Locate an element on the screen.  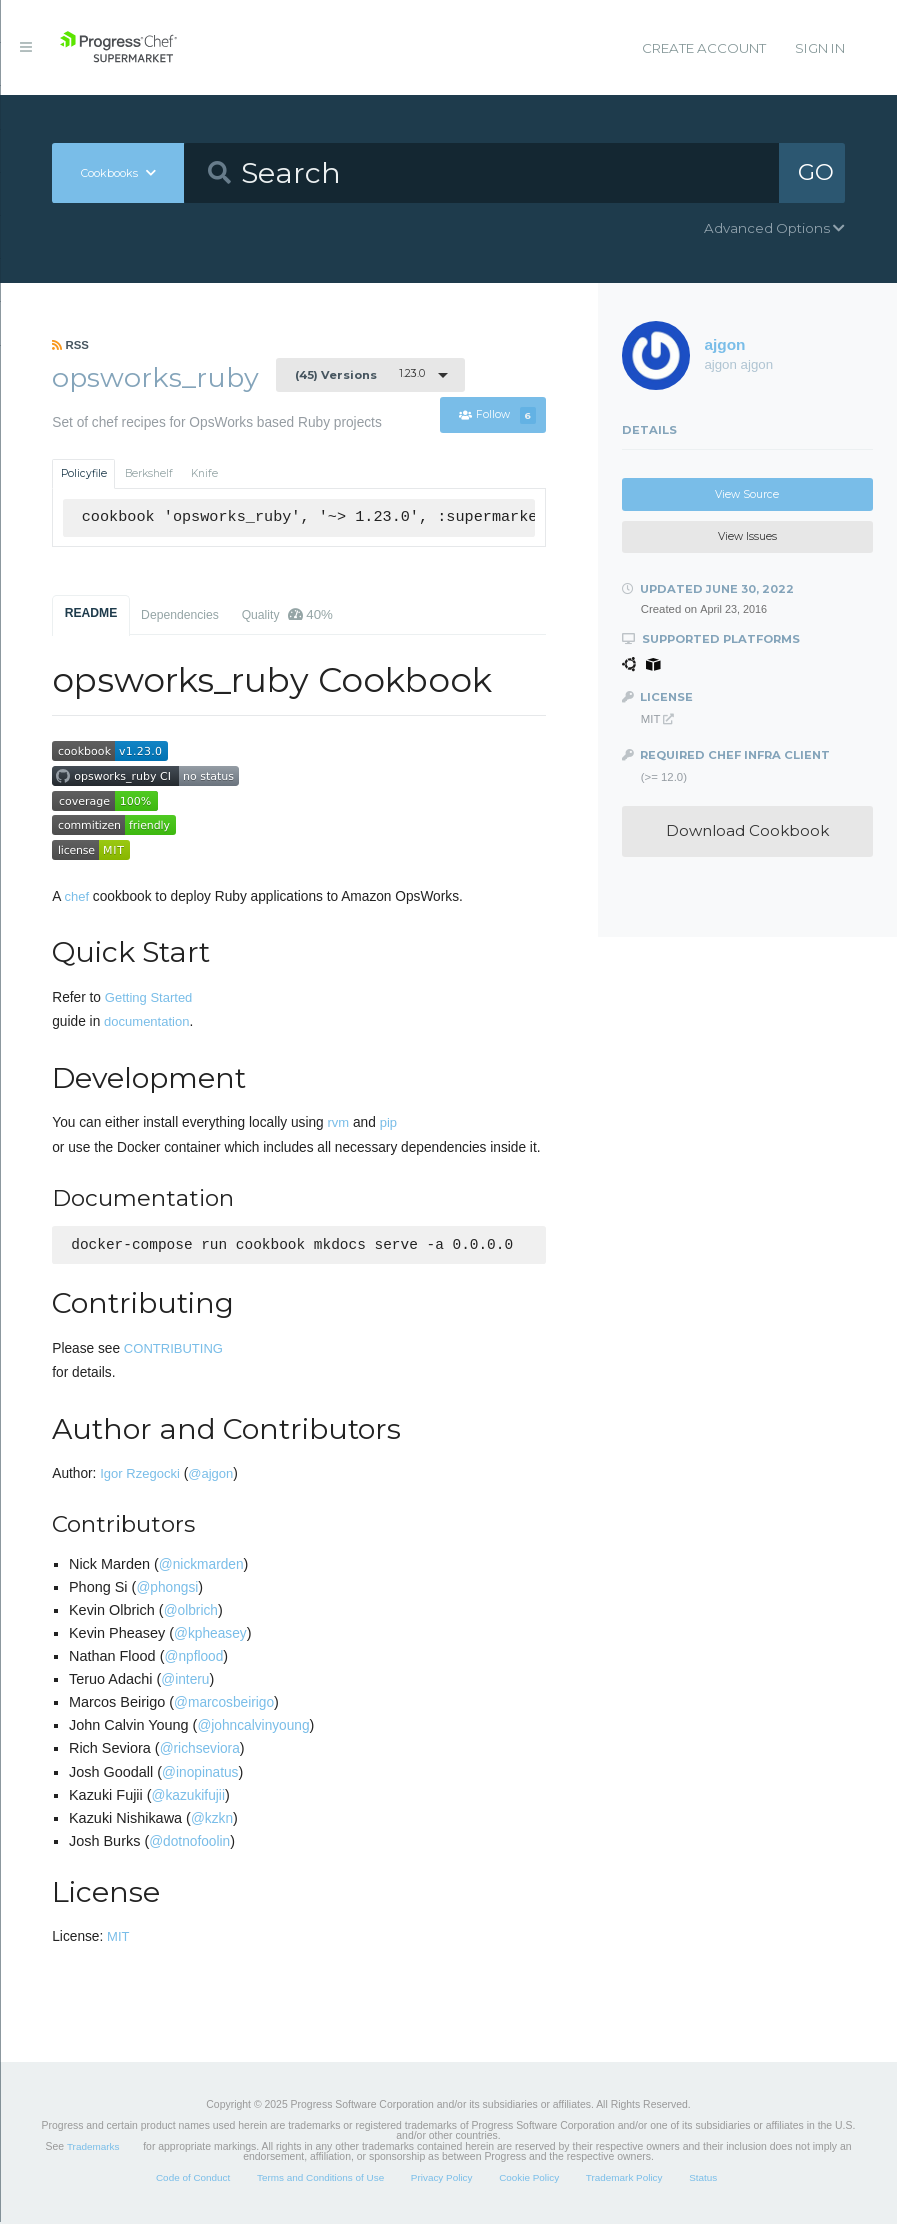
pip is located at coordinates (388, 1122).